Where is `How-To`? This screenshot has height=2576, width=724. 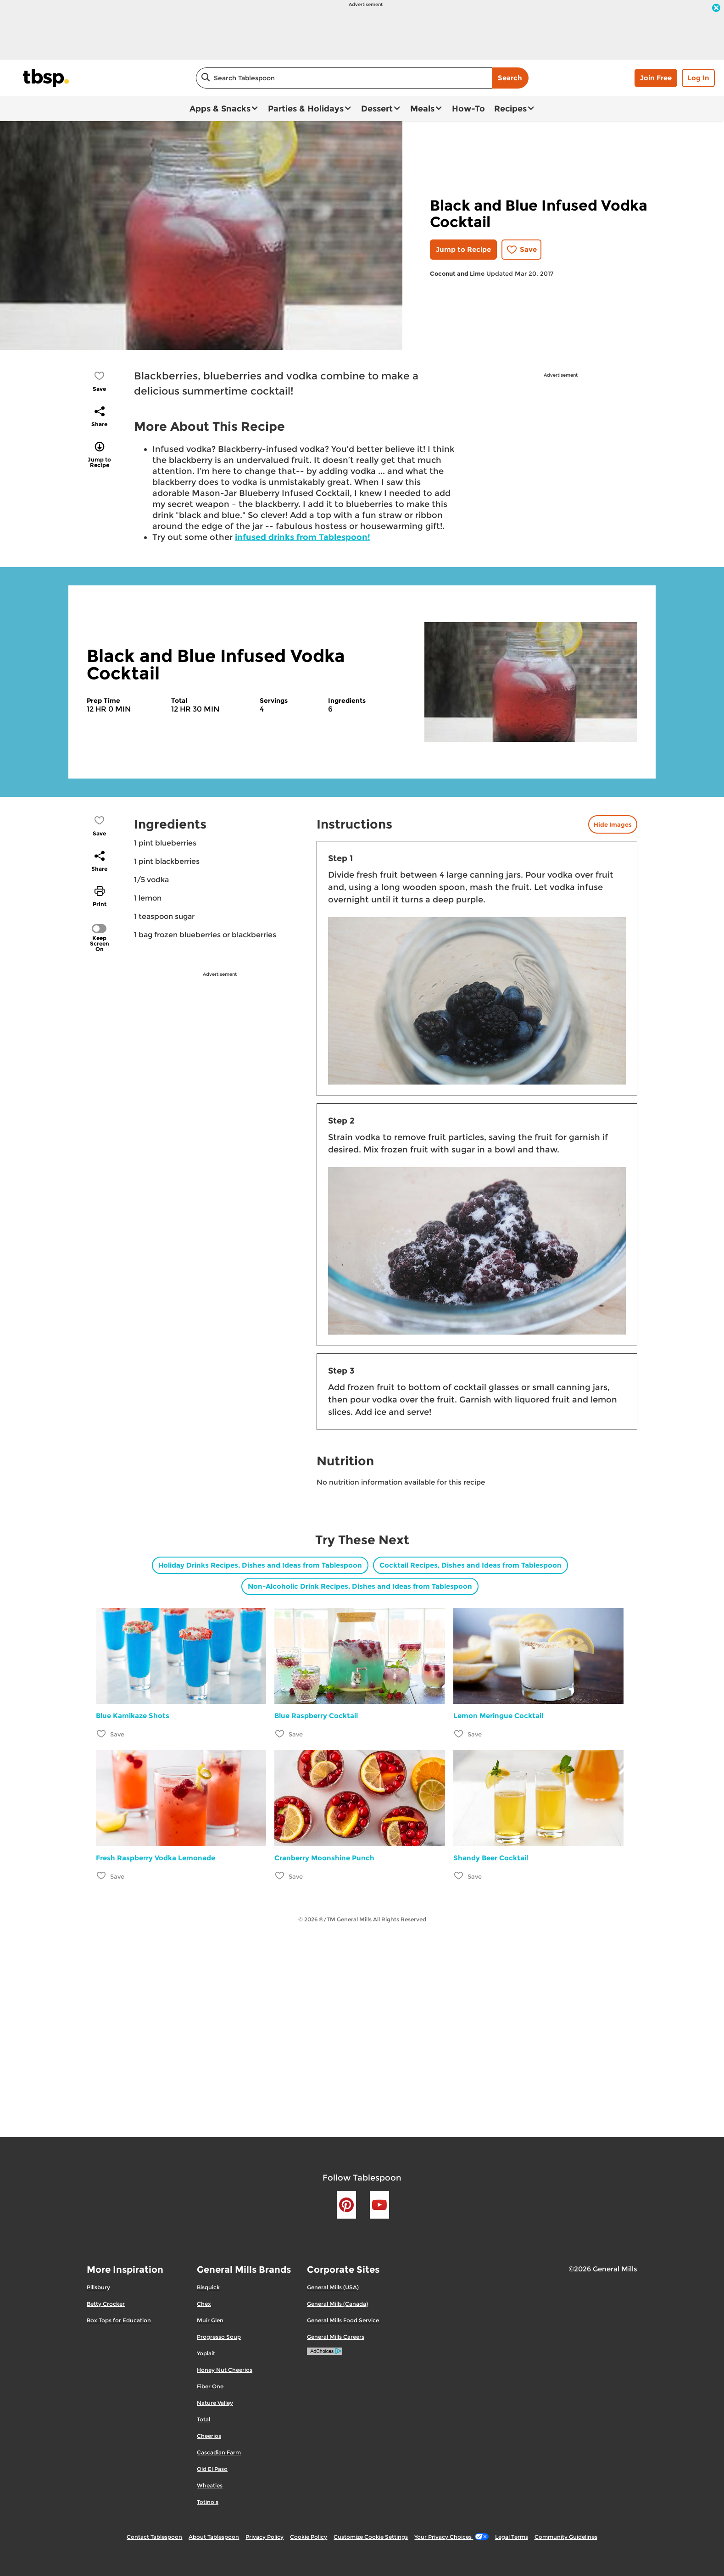
How-To is located at coordinates (468, 109).